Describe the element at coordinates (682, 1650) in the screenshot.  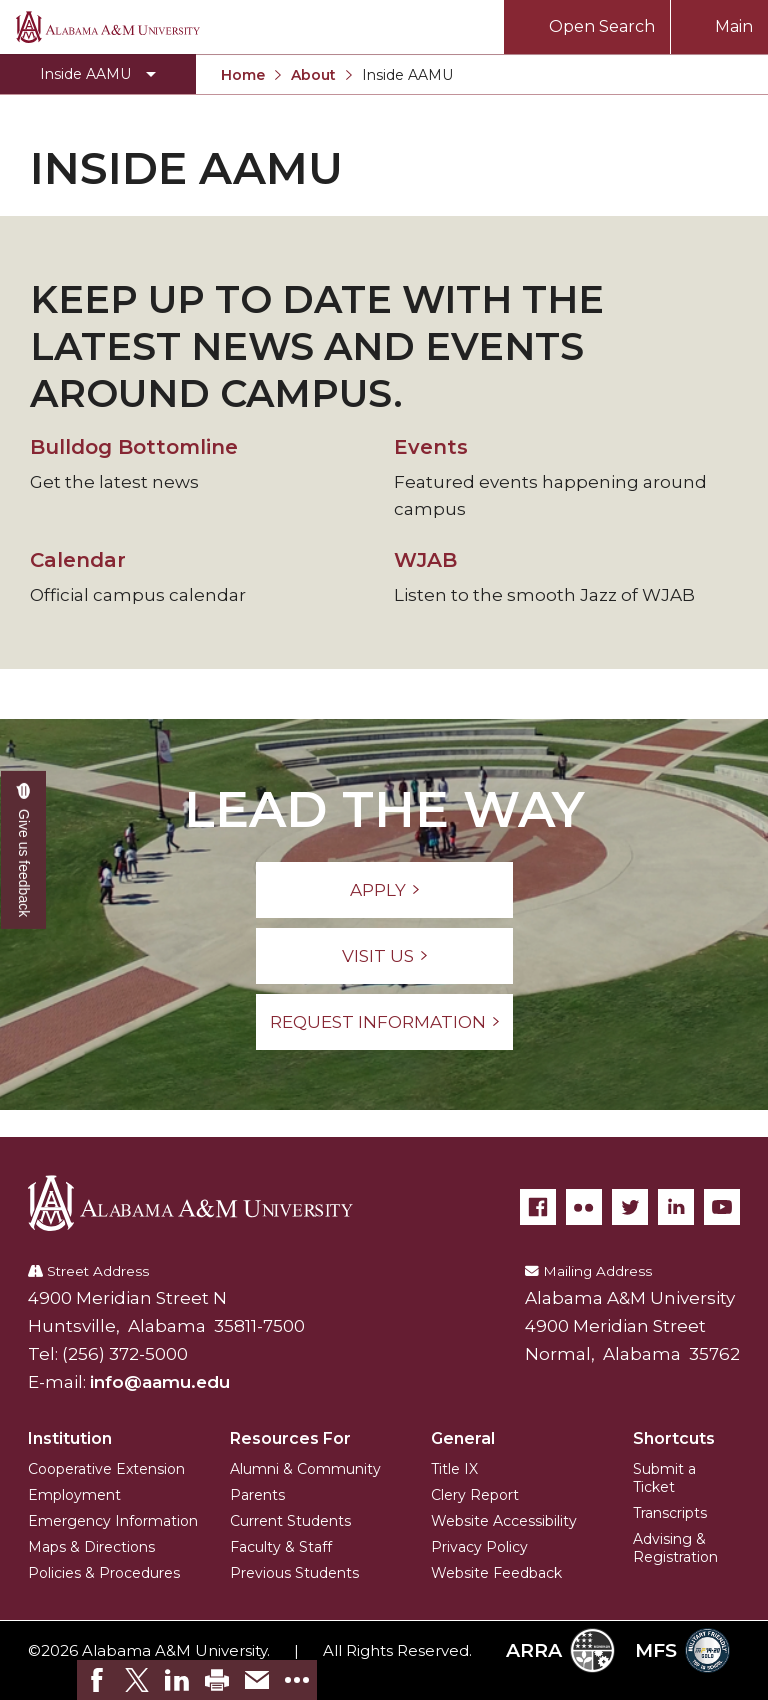
I see `MFS` at that location.